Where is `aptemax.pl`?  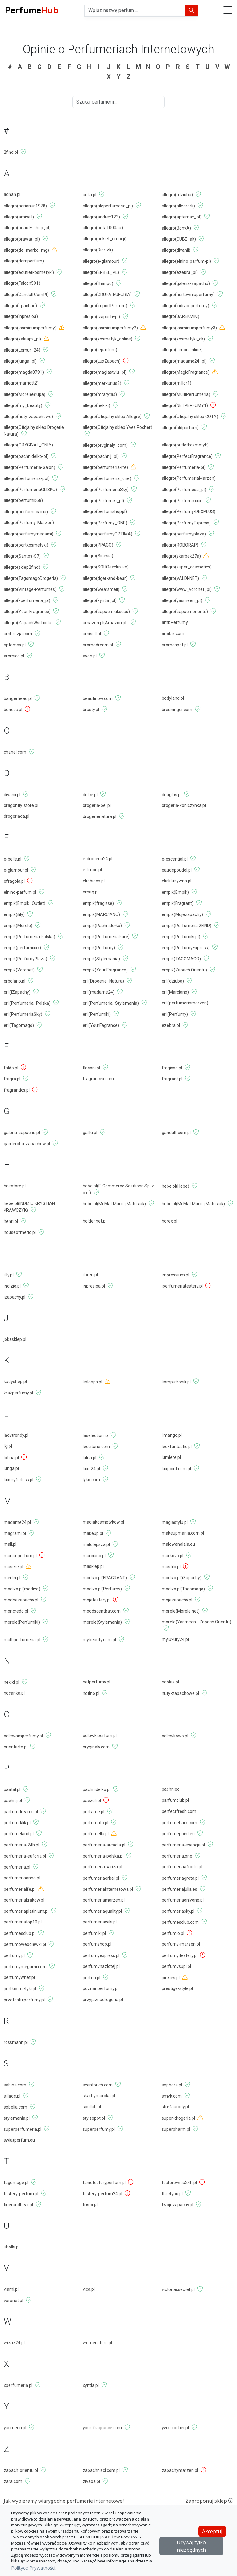
aptemax.pl is located at coordinates (15, 644).